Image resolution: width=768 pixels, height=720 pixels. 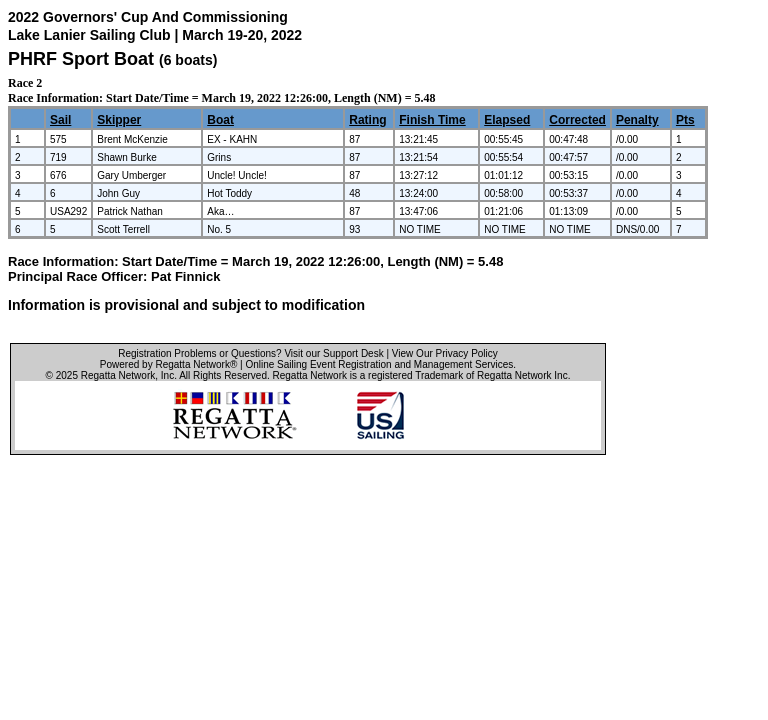 I want to click on Powered by Regatta Network®, so click(x=168, y=364).